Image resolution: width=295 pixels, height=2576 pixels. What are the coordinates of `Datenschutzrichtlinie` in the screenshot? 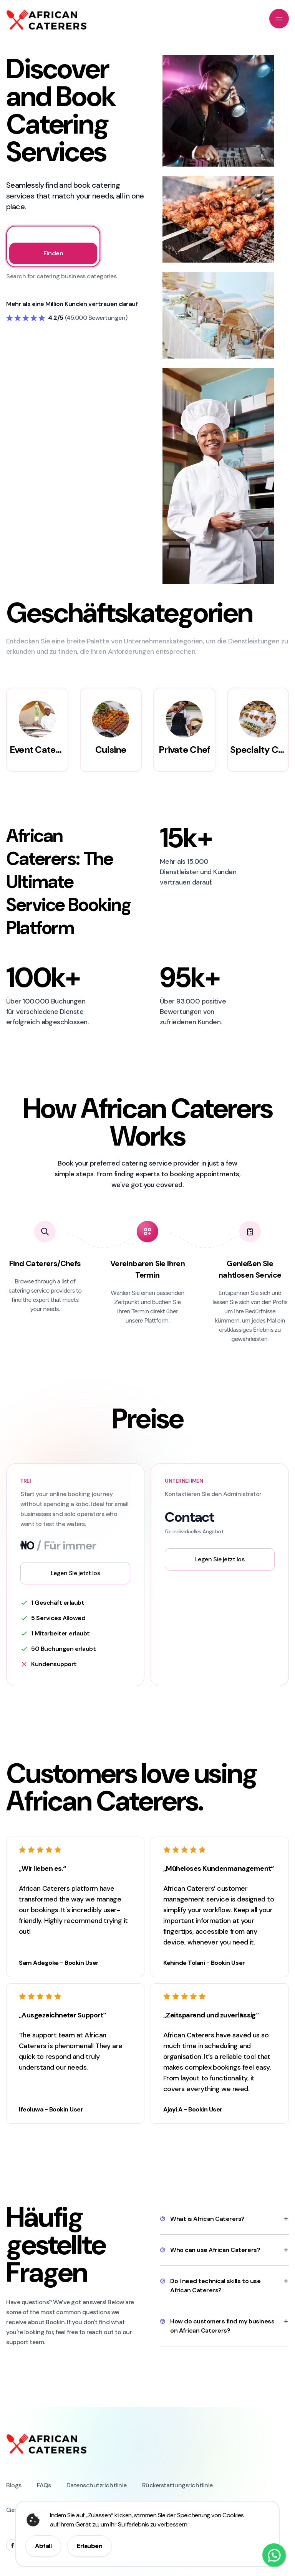 It's located at (96, 2485).